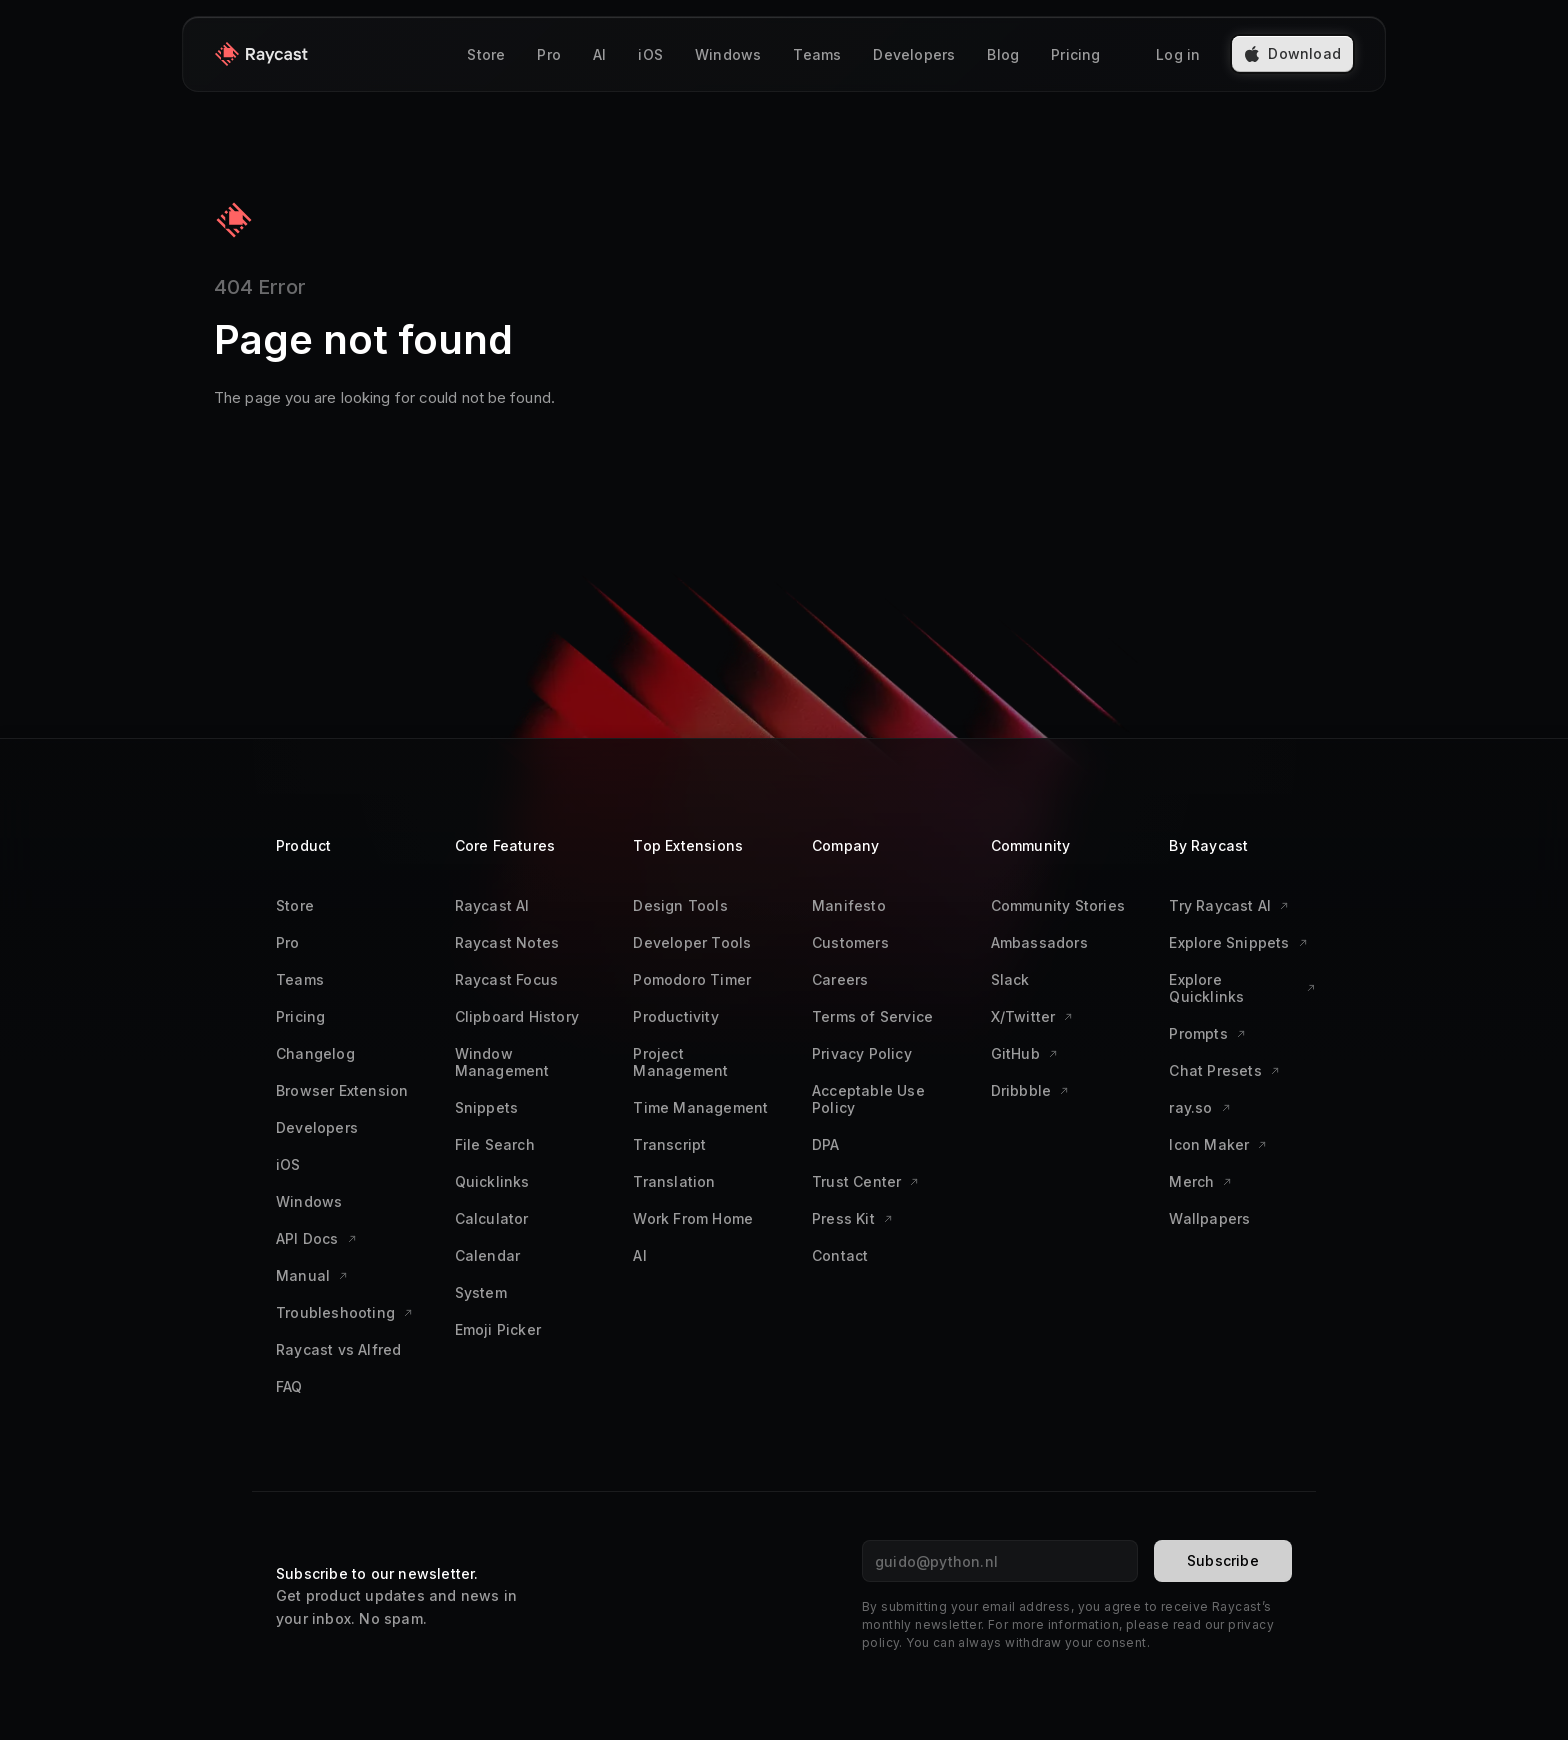  I want to click on System, so click(481, 1292).